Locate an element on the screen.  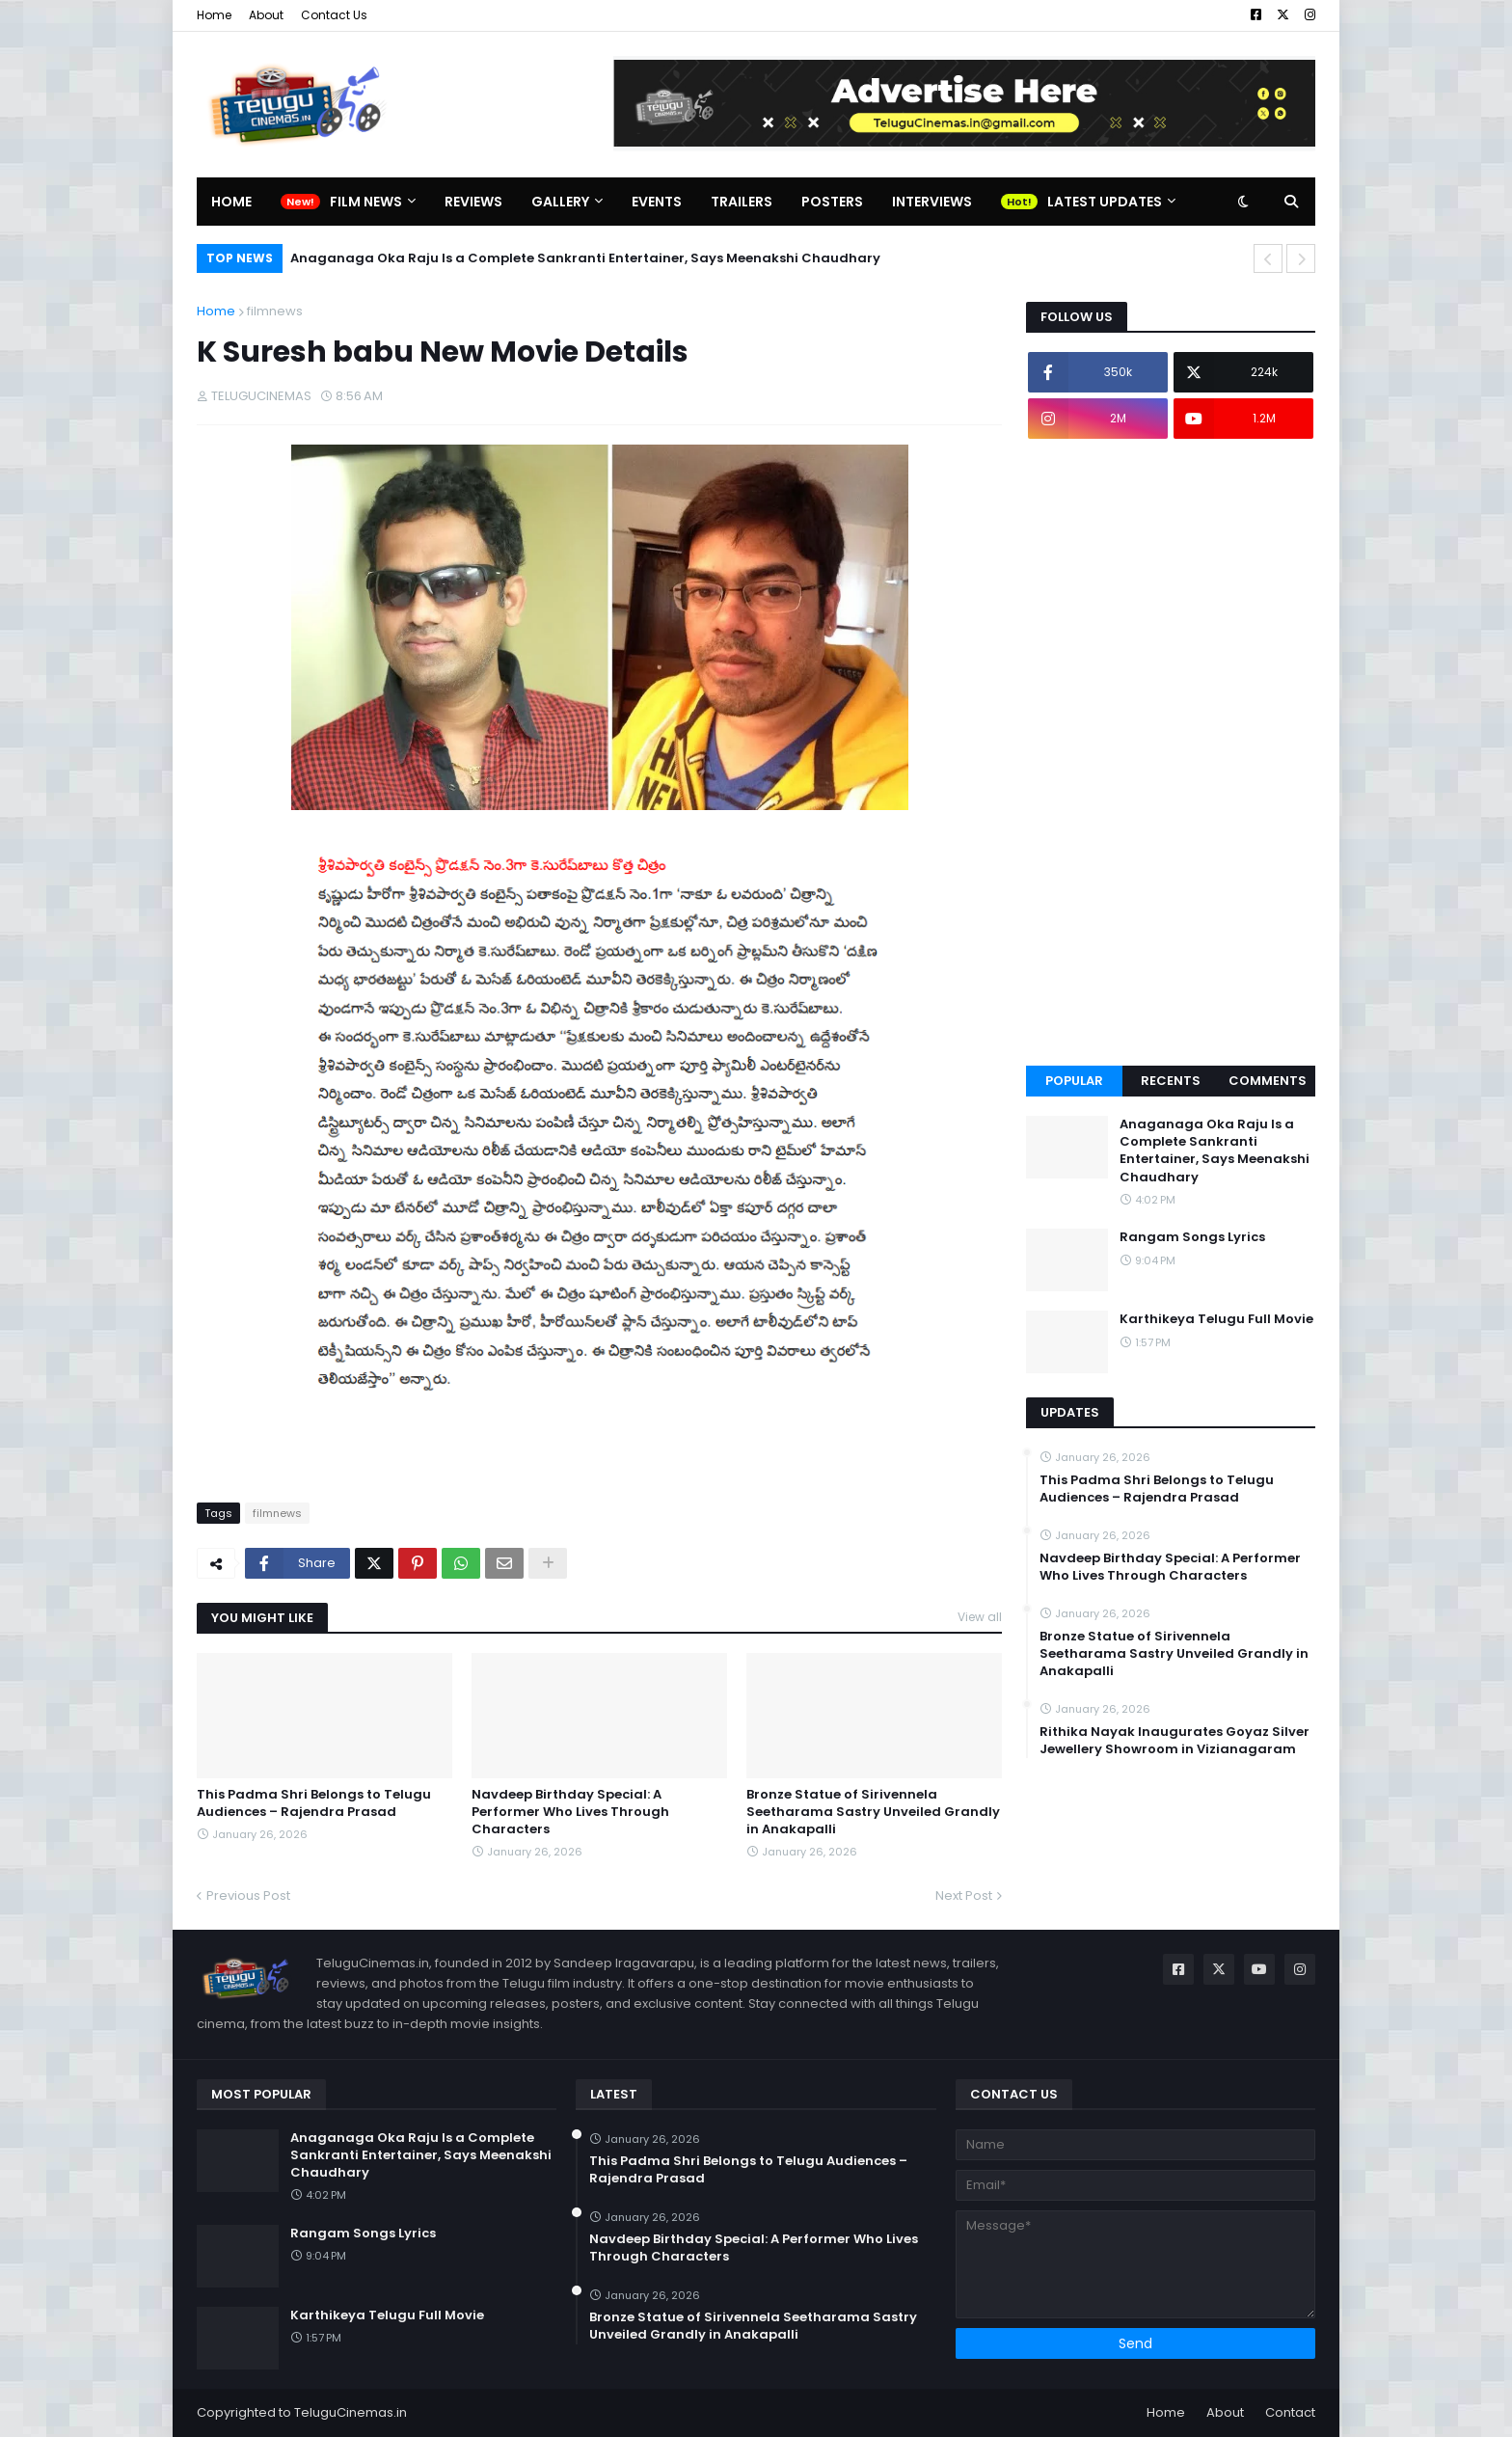
Bronze Statue of Sirivennela Seetharama Sastry Unveiled Grandly in Anakapalli is located at coordinates (873, 1812).